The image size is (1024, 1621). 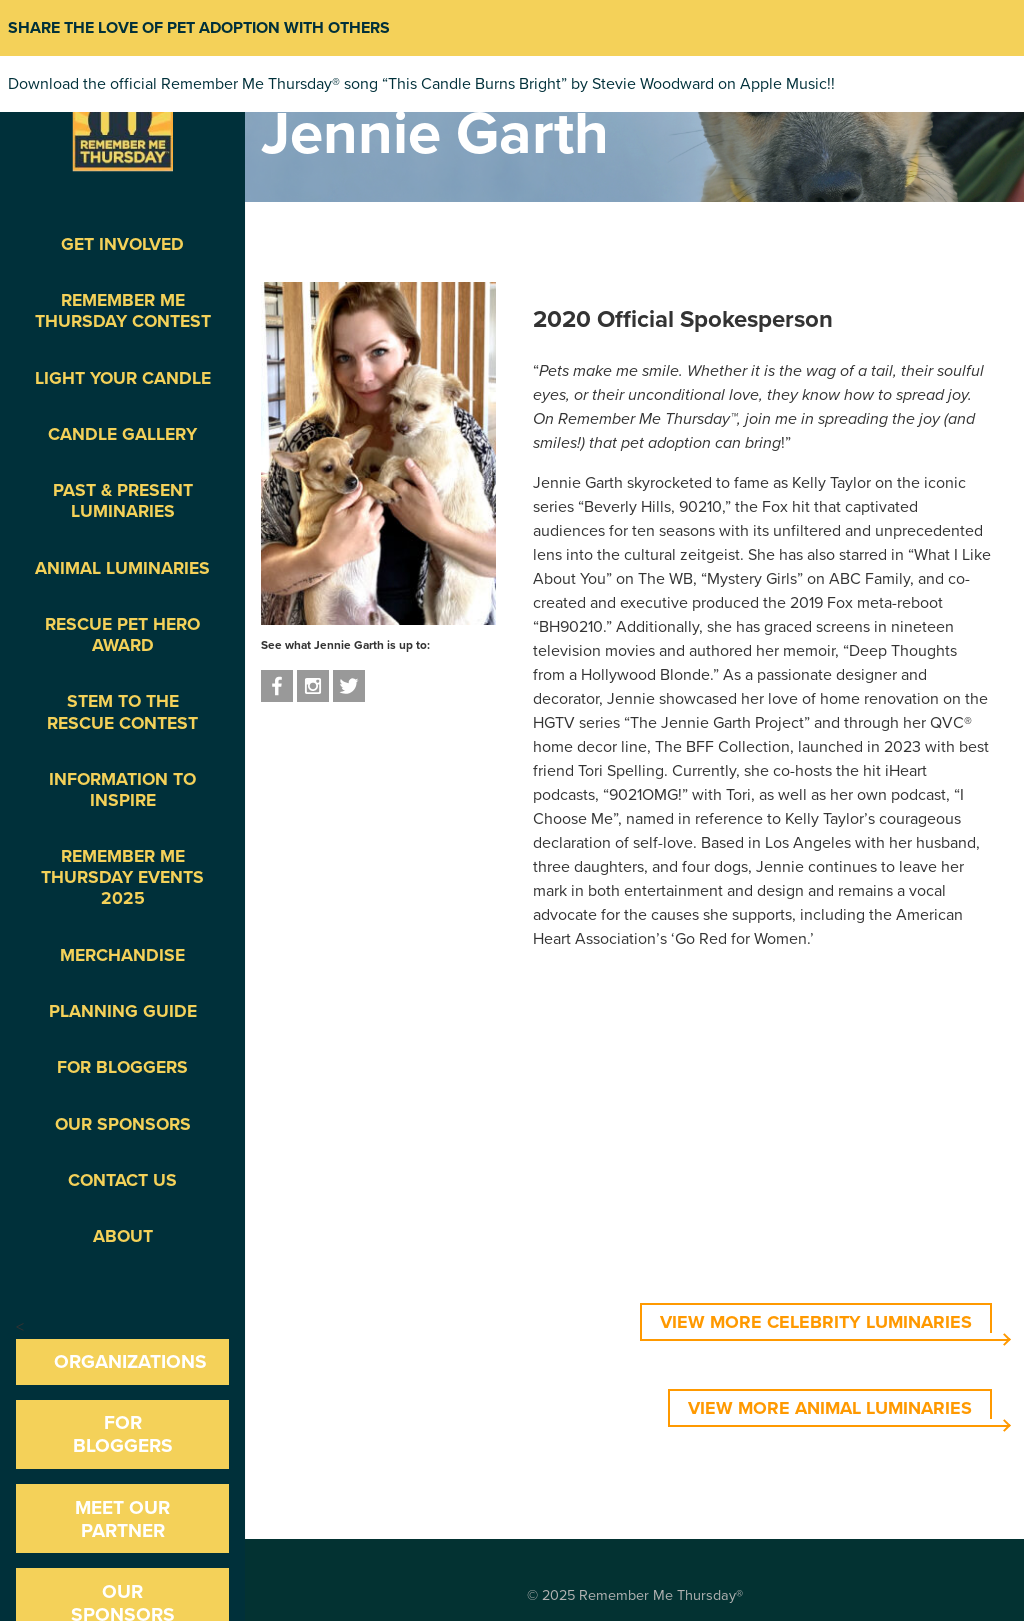 I want to click on Download the official Remember Me Thursday® song “This Candle Burns Bright” by Stevie Woodward on Apple Music!!, so click(x=421, y=84).